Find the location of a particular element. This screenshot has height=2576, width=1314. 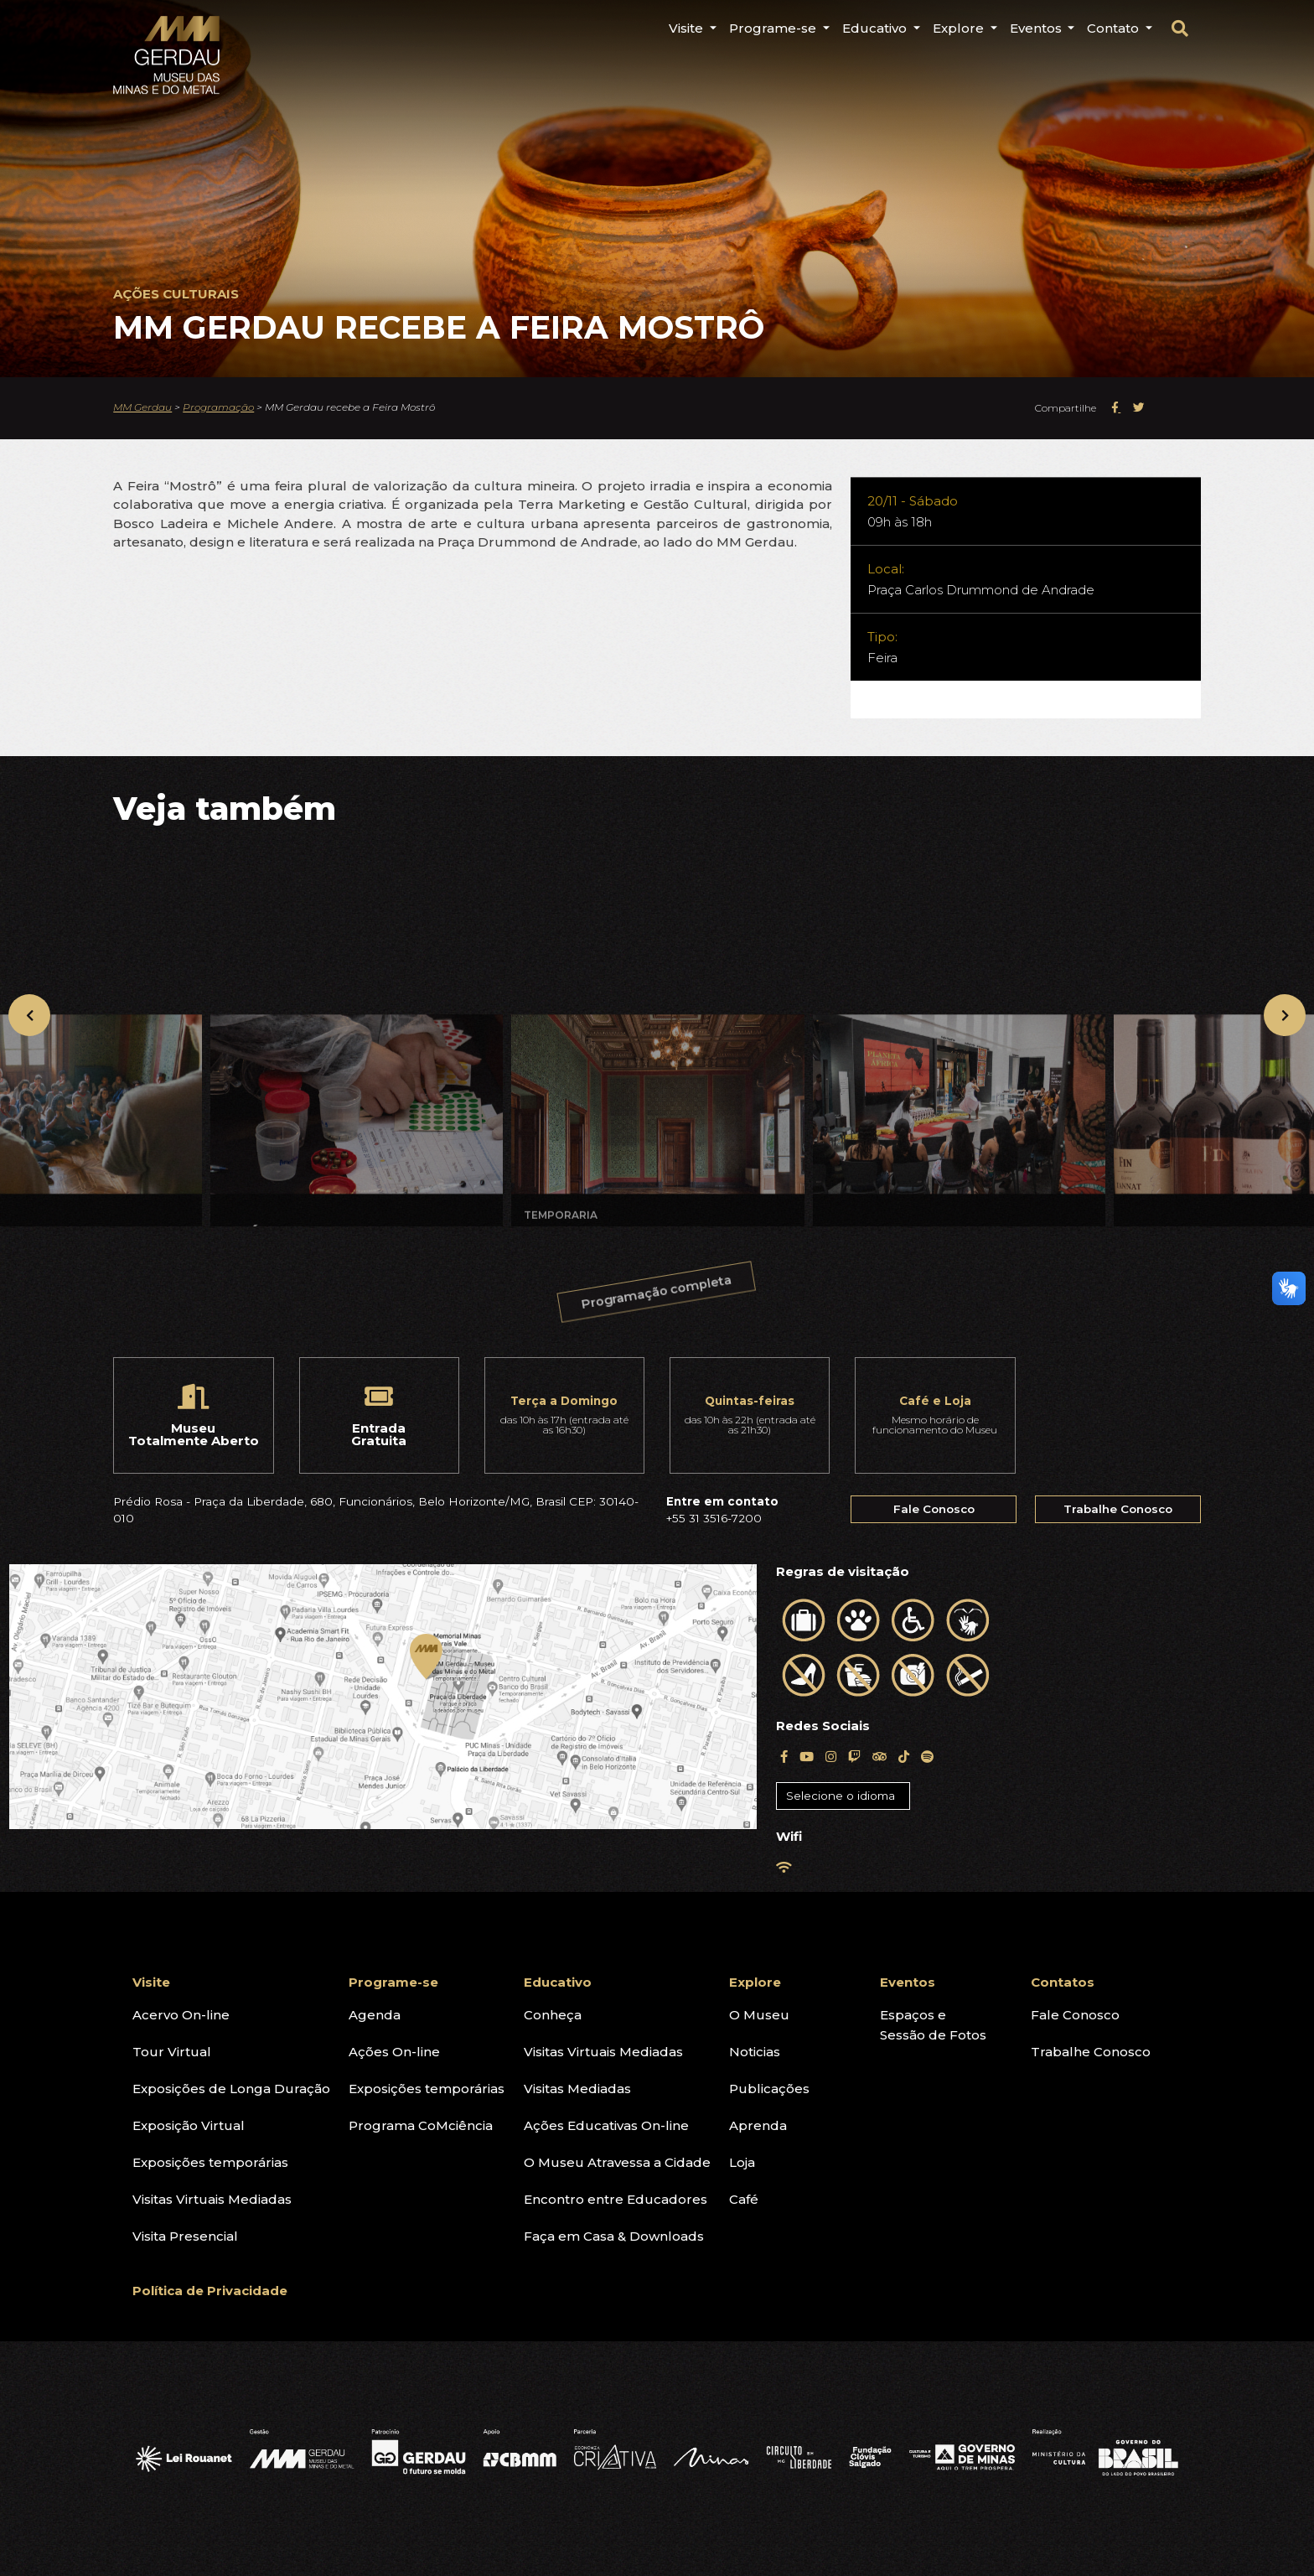

Ações On-line is located at coordinates (394, 2052).